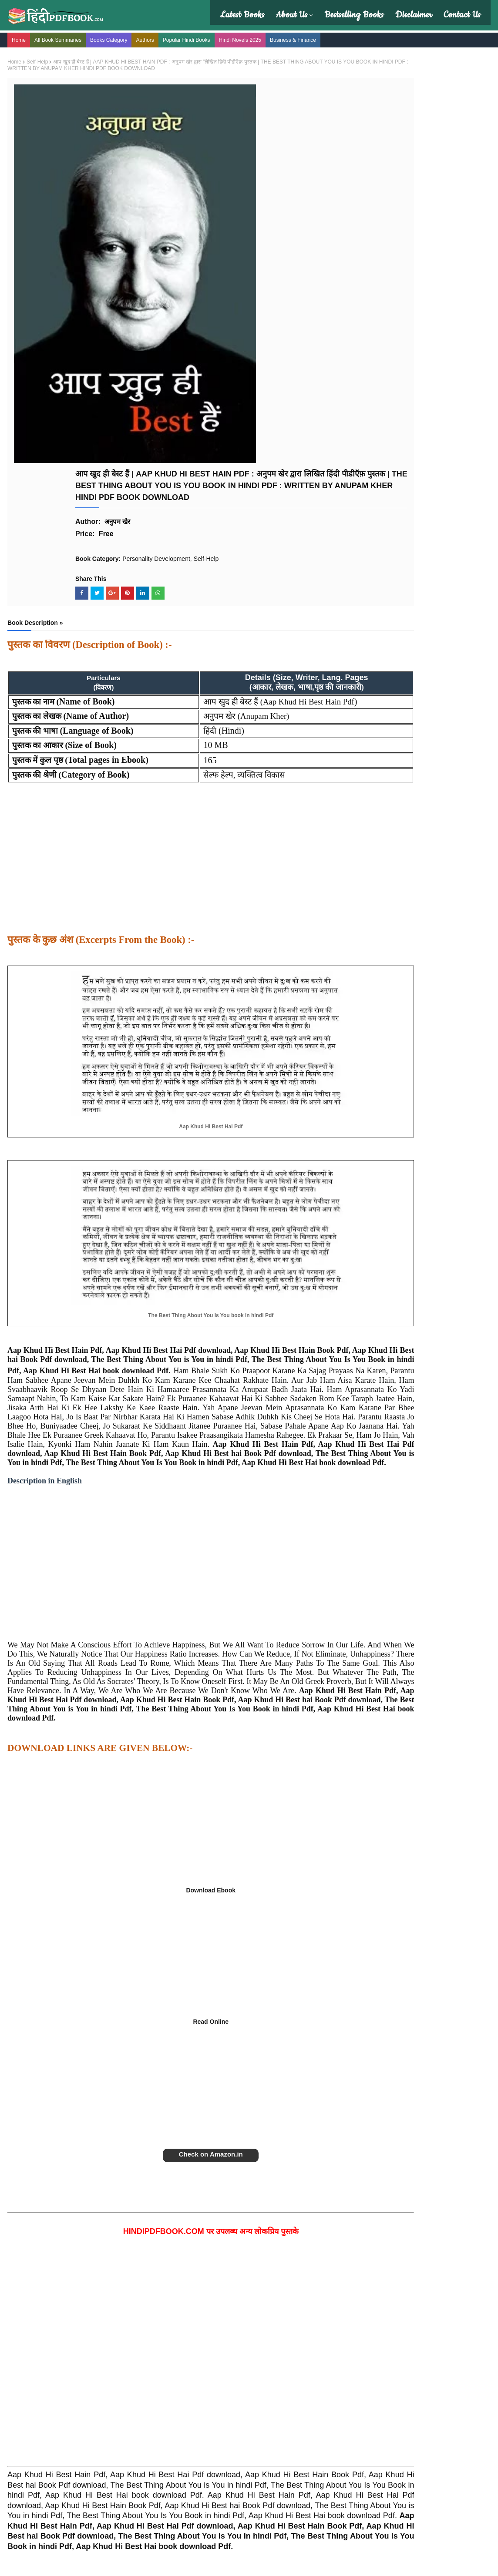  I want to click on सम्पूर्ण डिस्क्लेमर यहाँ देखे, so click(347, 2525).